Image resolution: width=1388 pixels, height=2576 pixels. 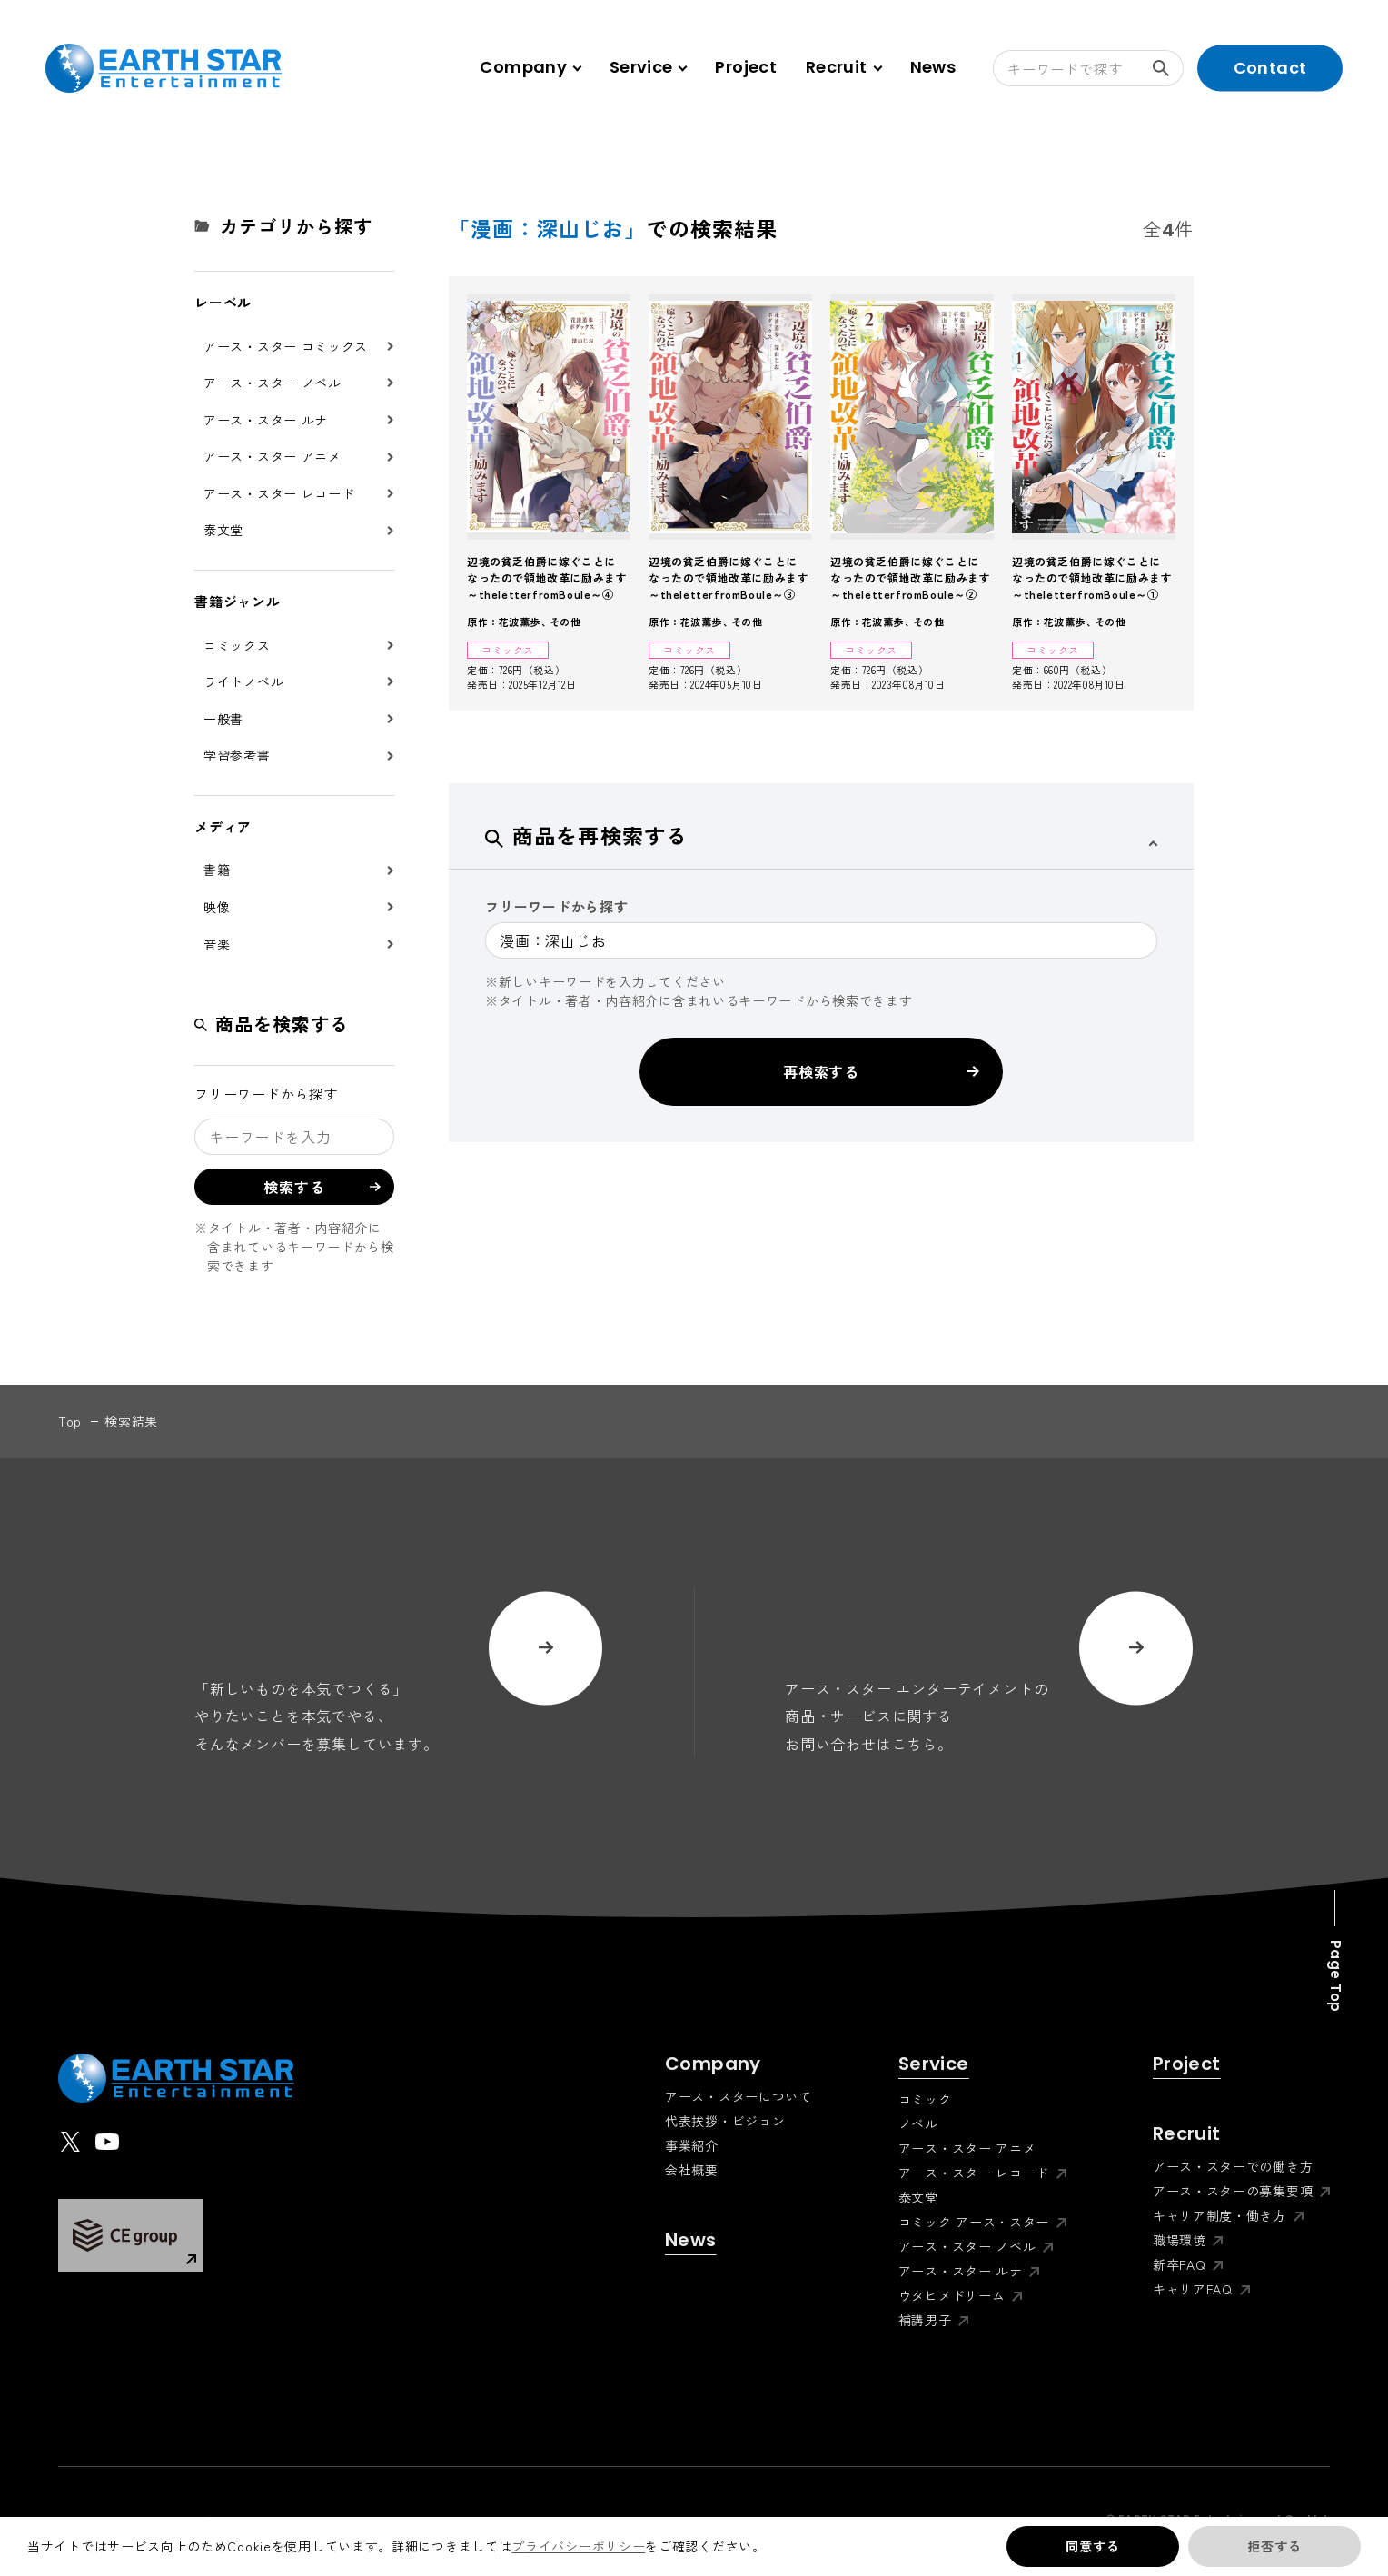 I want to click on アース・スター ルナ, so click(x=265, y=420).